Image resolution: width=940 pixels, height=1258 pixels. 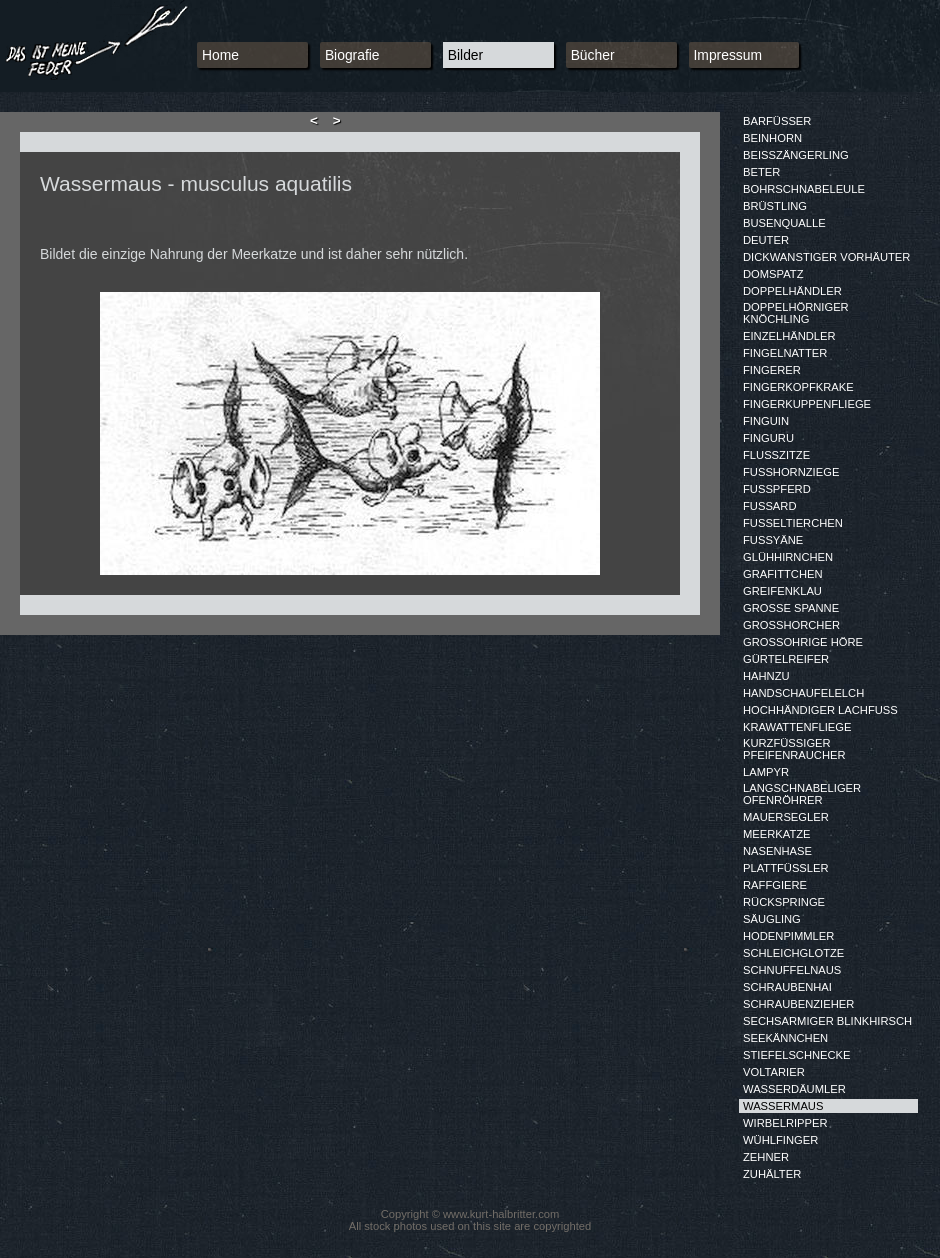 What do you see at coordinates (772, 370) in the screenshot?
I see `FINGERER` at bounding box center [772, 370].